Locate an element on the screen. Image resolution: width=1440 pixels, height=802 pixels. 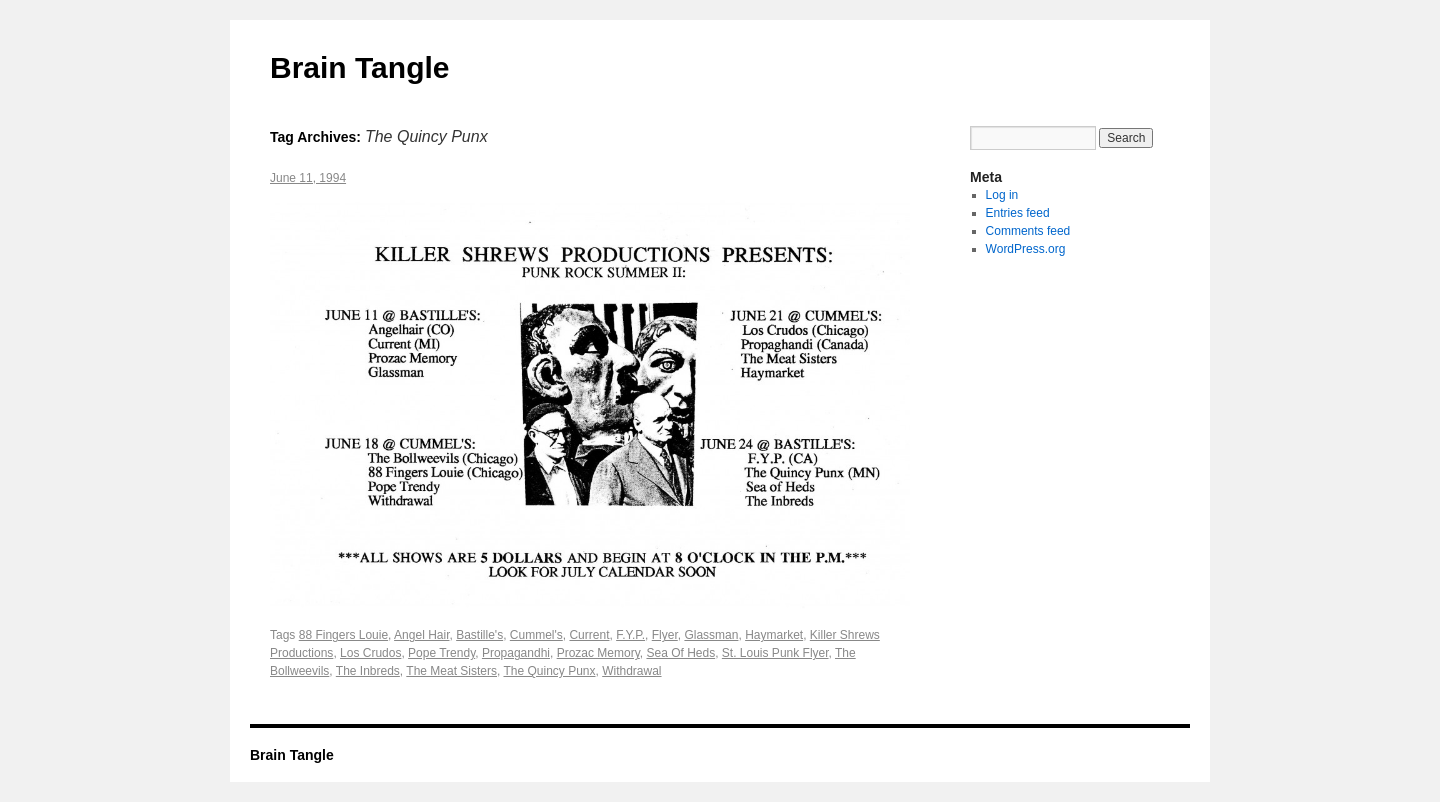
Cummel's is located at coordinates (536, 635).